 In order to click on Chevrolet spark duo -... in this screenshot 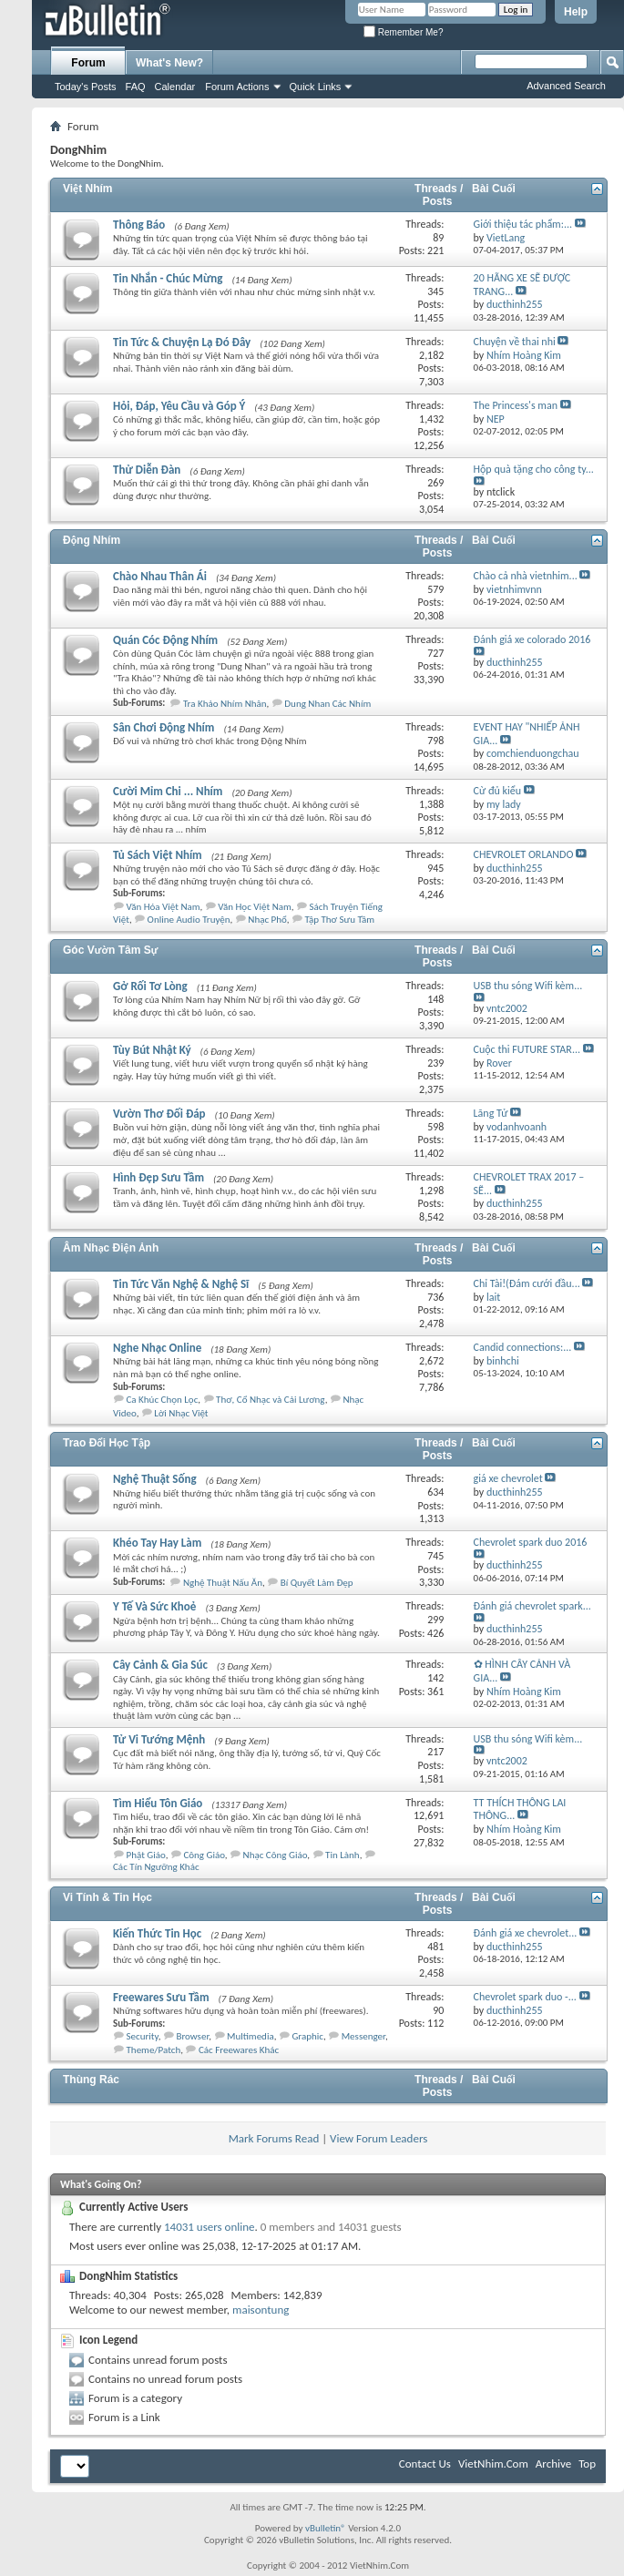, I will do `click(525, 1996)`.